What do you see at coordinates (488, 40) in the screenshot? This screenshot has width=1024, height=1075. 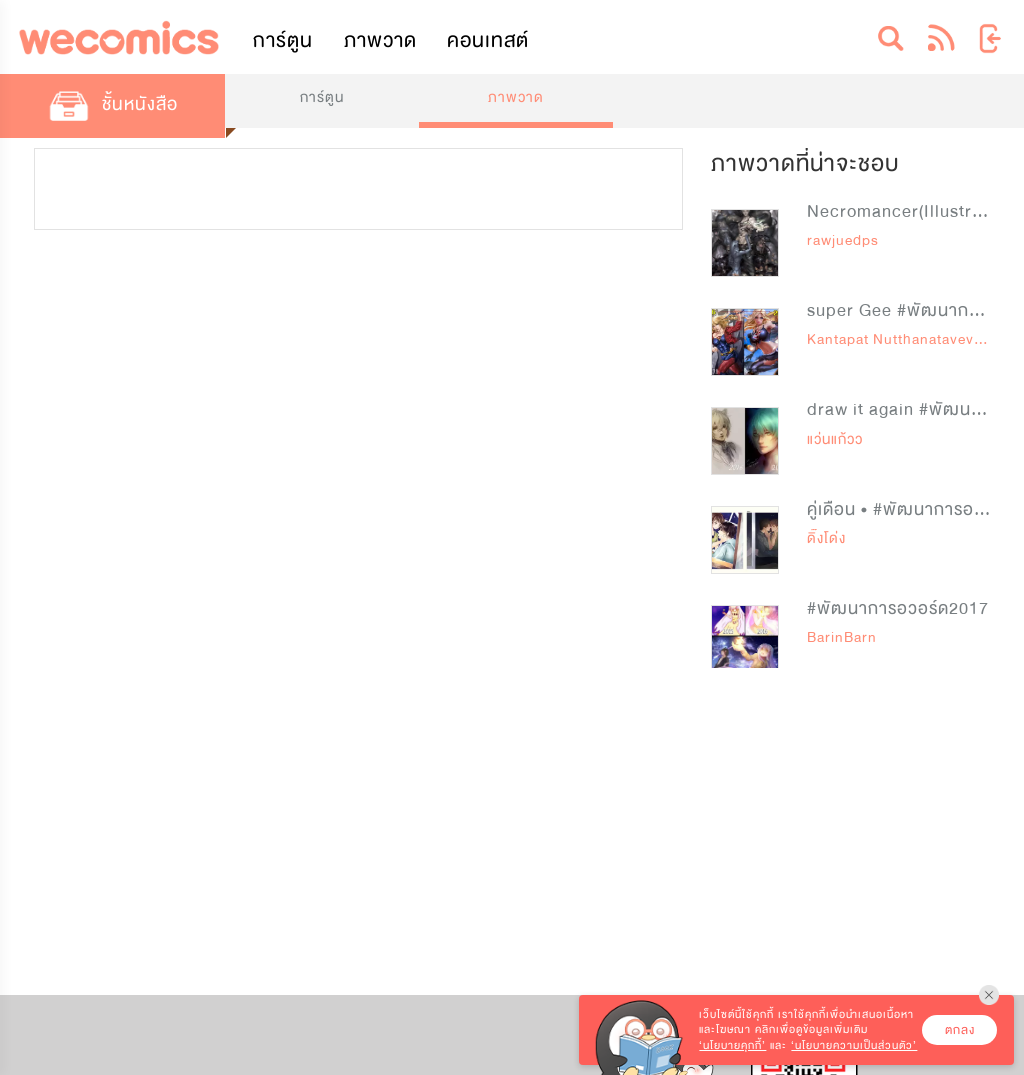 I see `คอนเทสต์` at bounding box center [488, 40].